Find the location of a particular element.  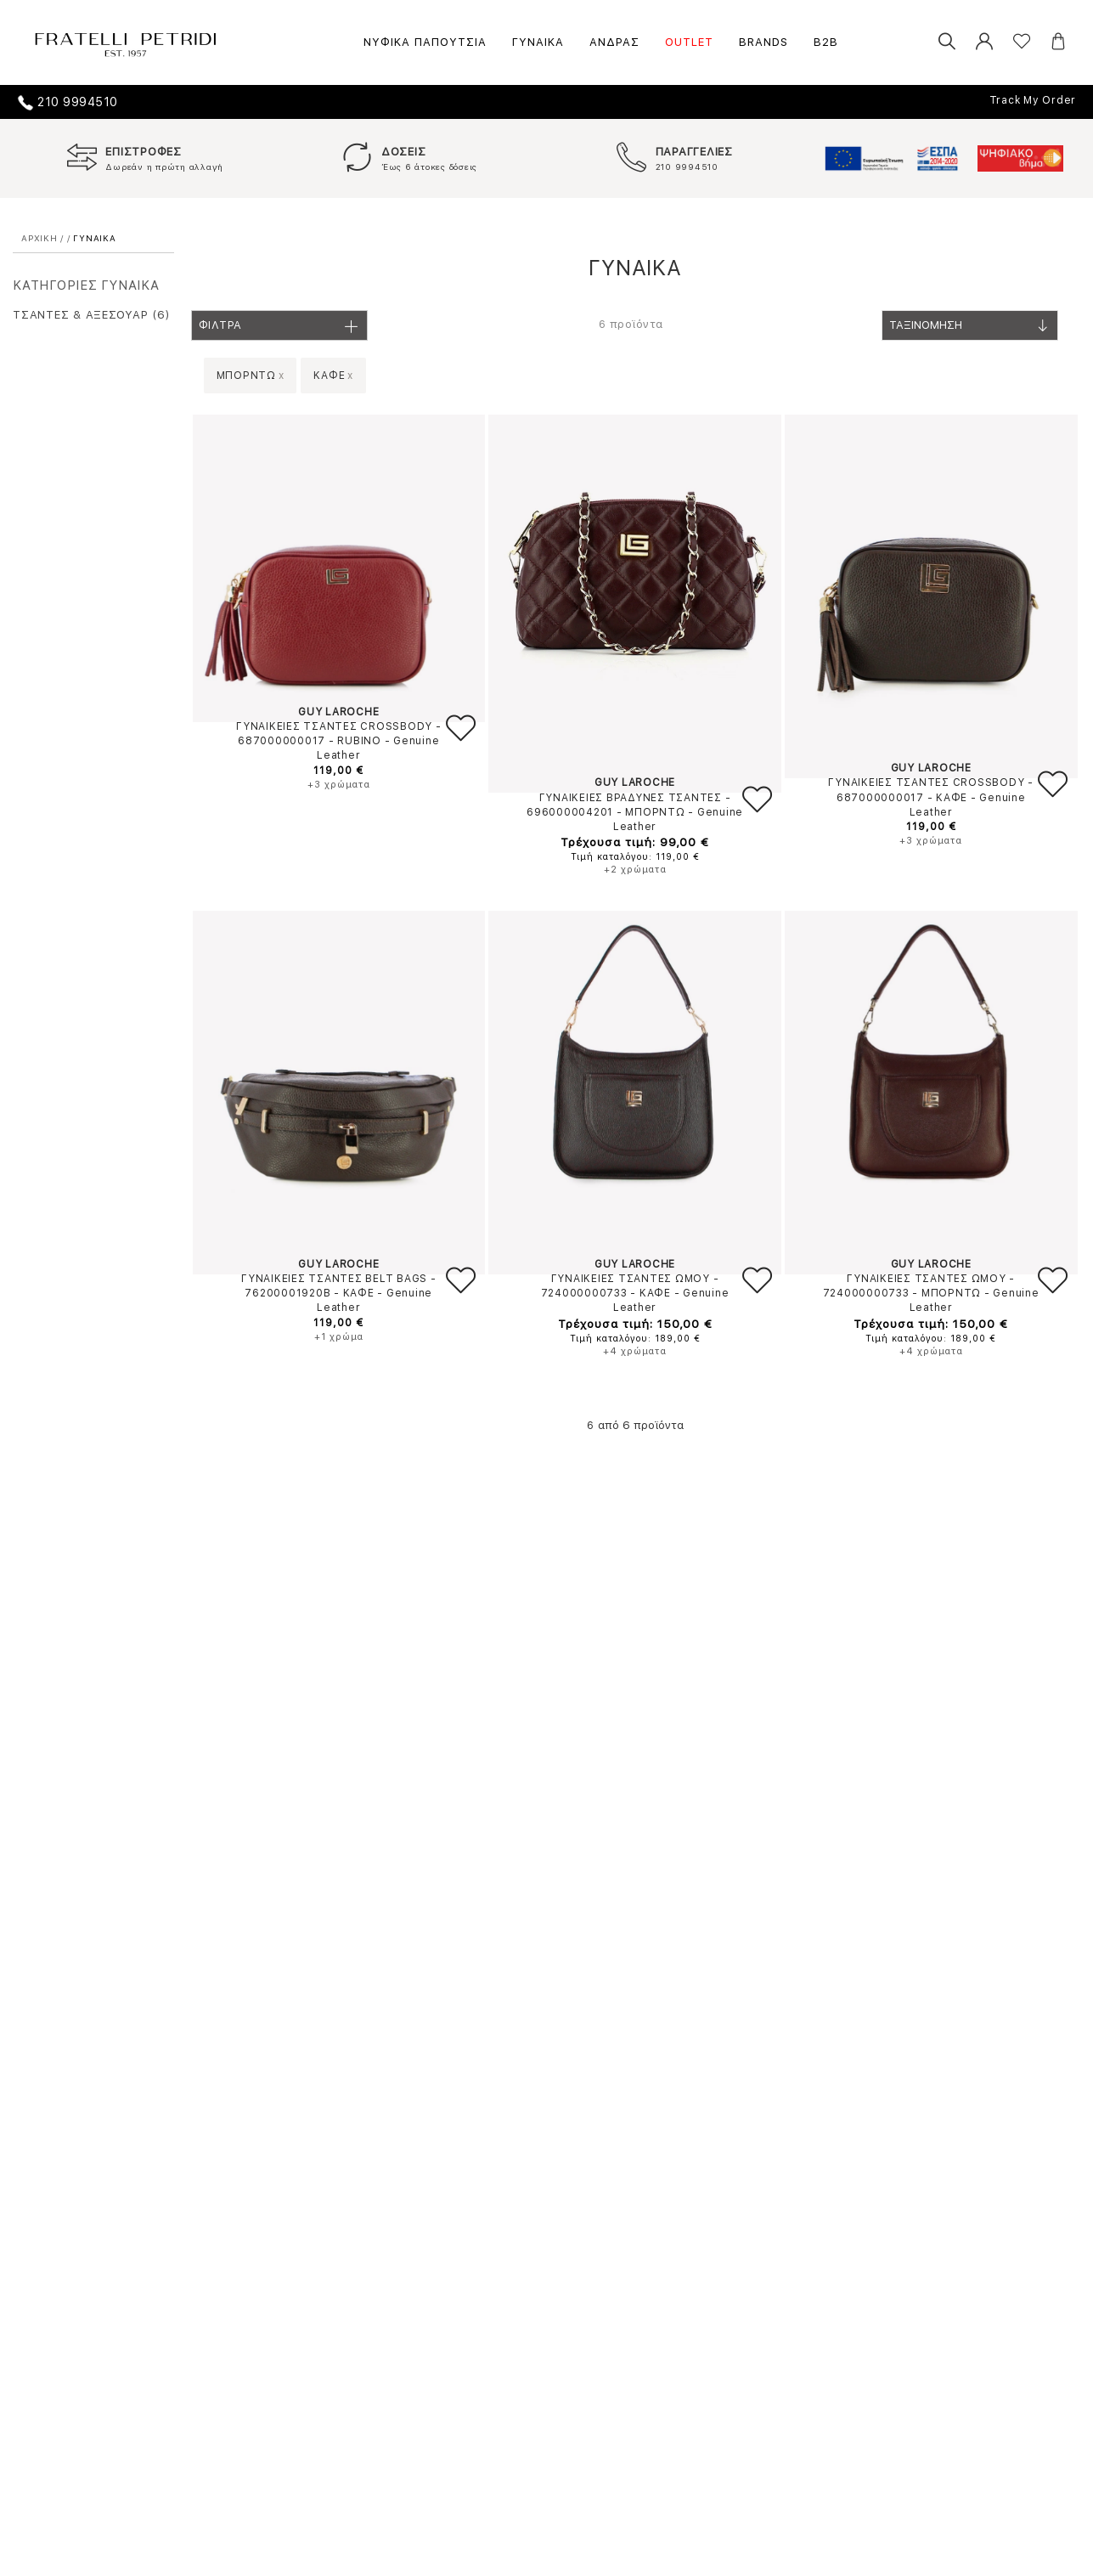

Ταξινομηση is located at coordinates (970, 330).